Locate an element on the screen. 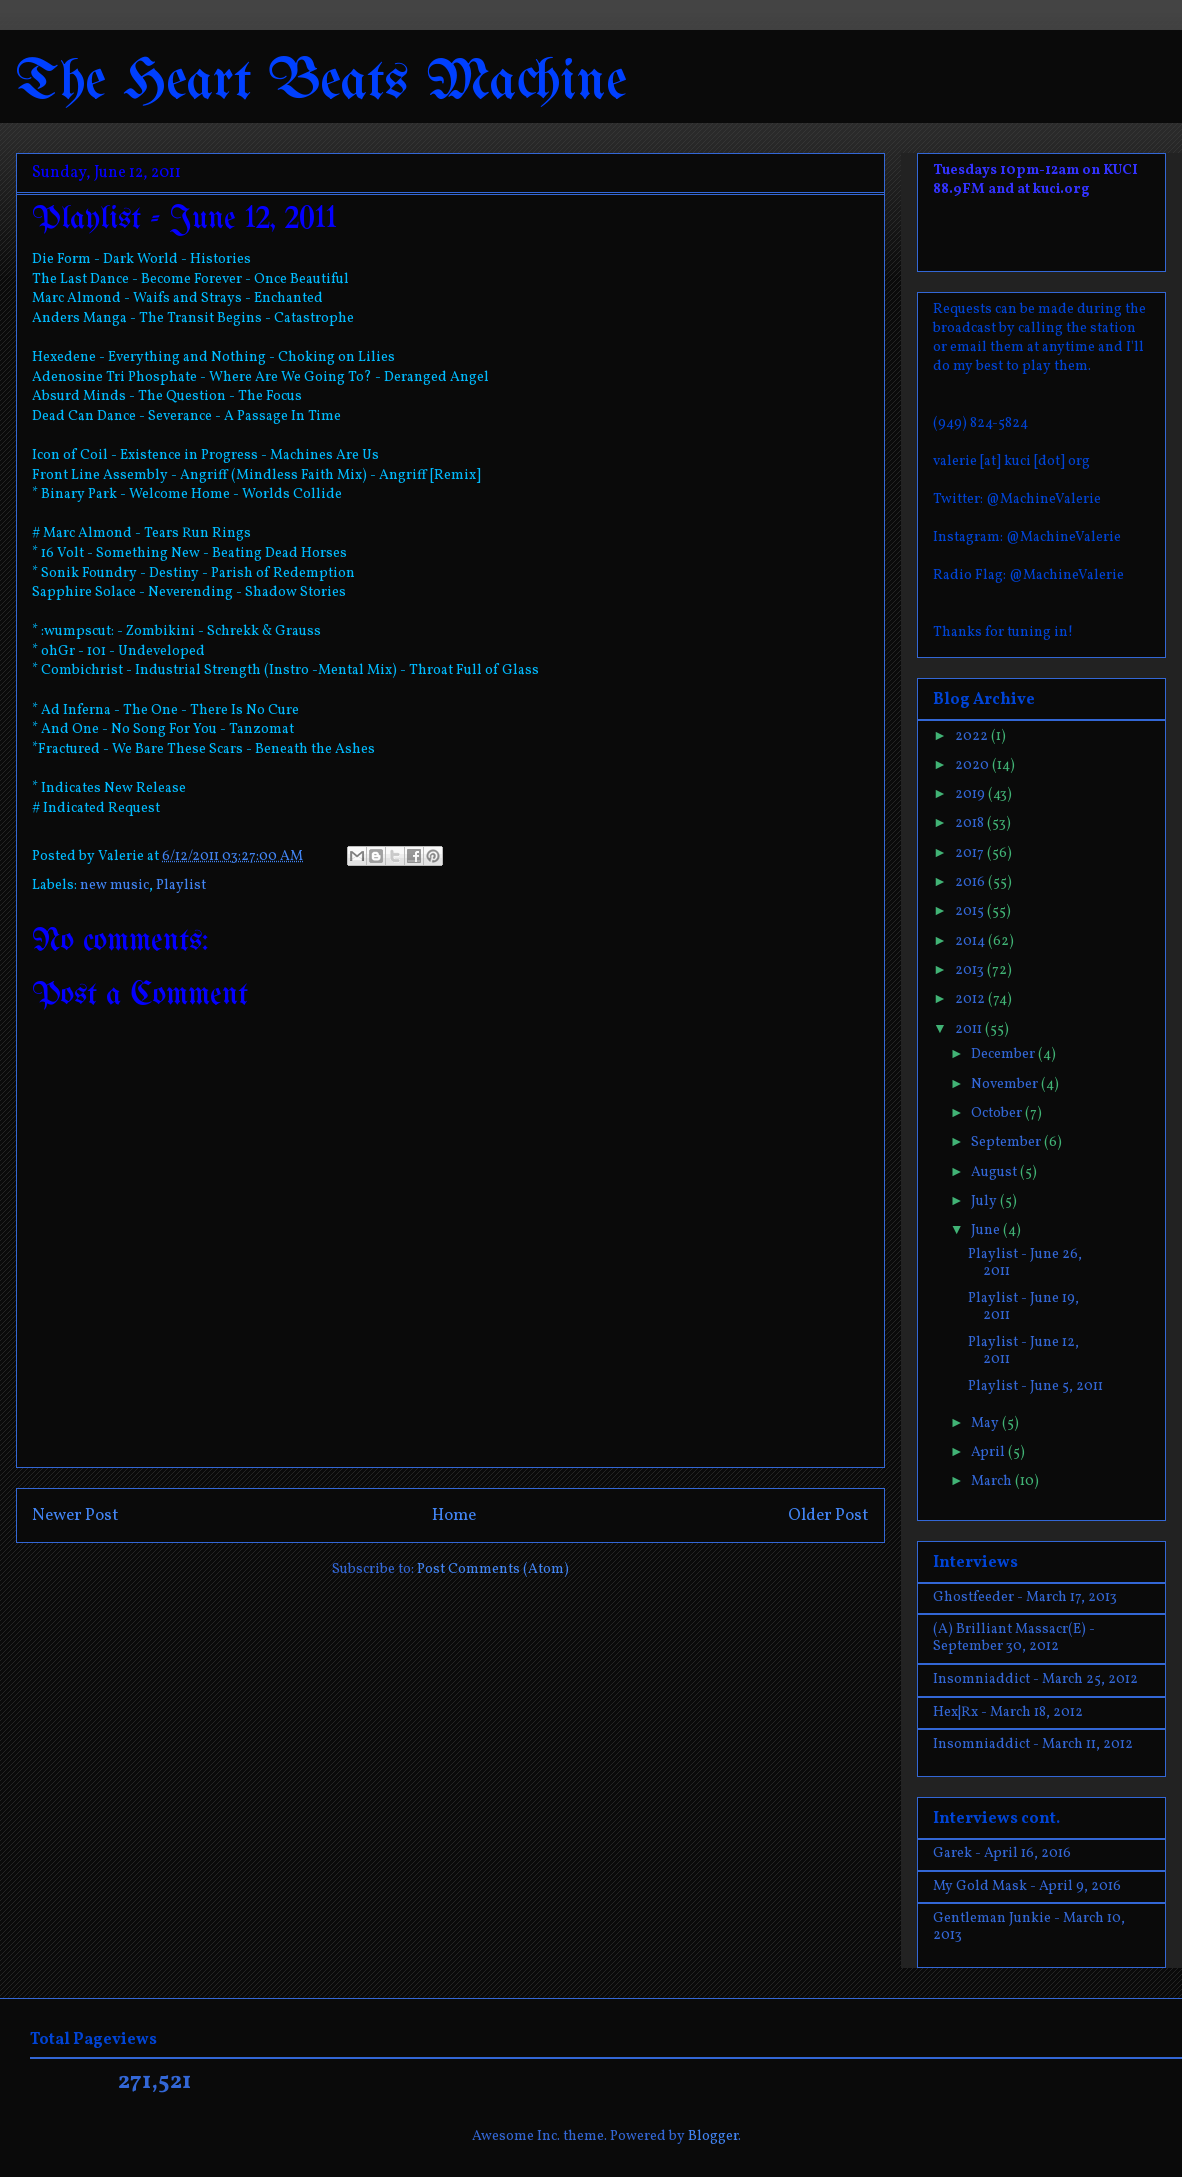 This screenshot has width=1182, height=2177. 2020 is located at coordinates (973, 765).